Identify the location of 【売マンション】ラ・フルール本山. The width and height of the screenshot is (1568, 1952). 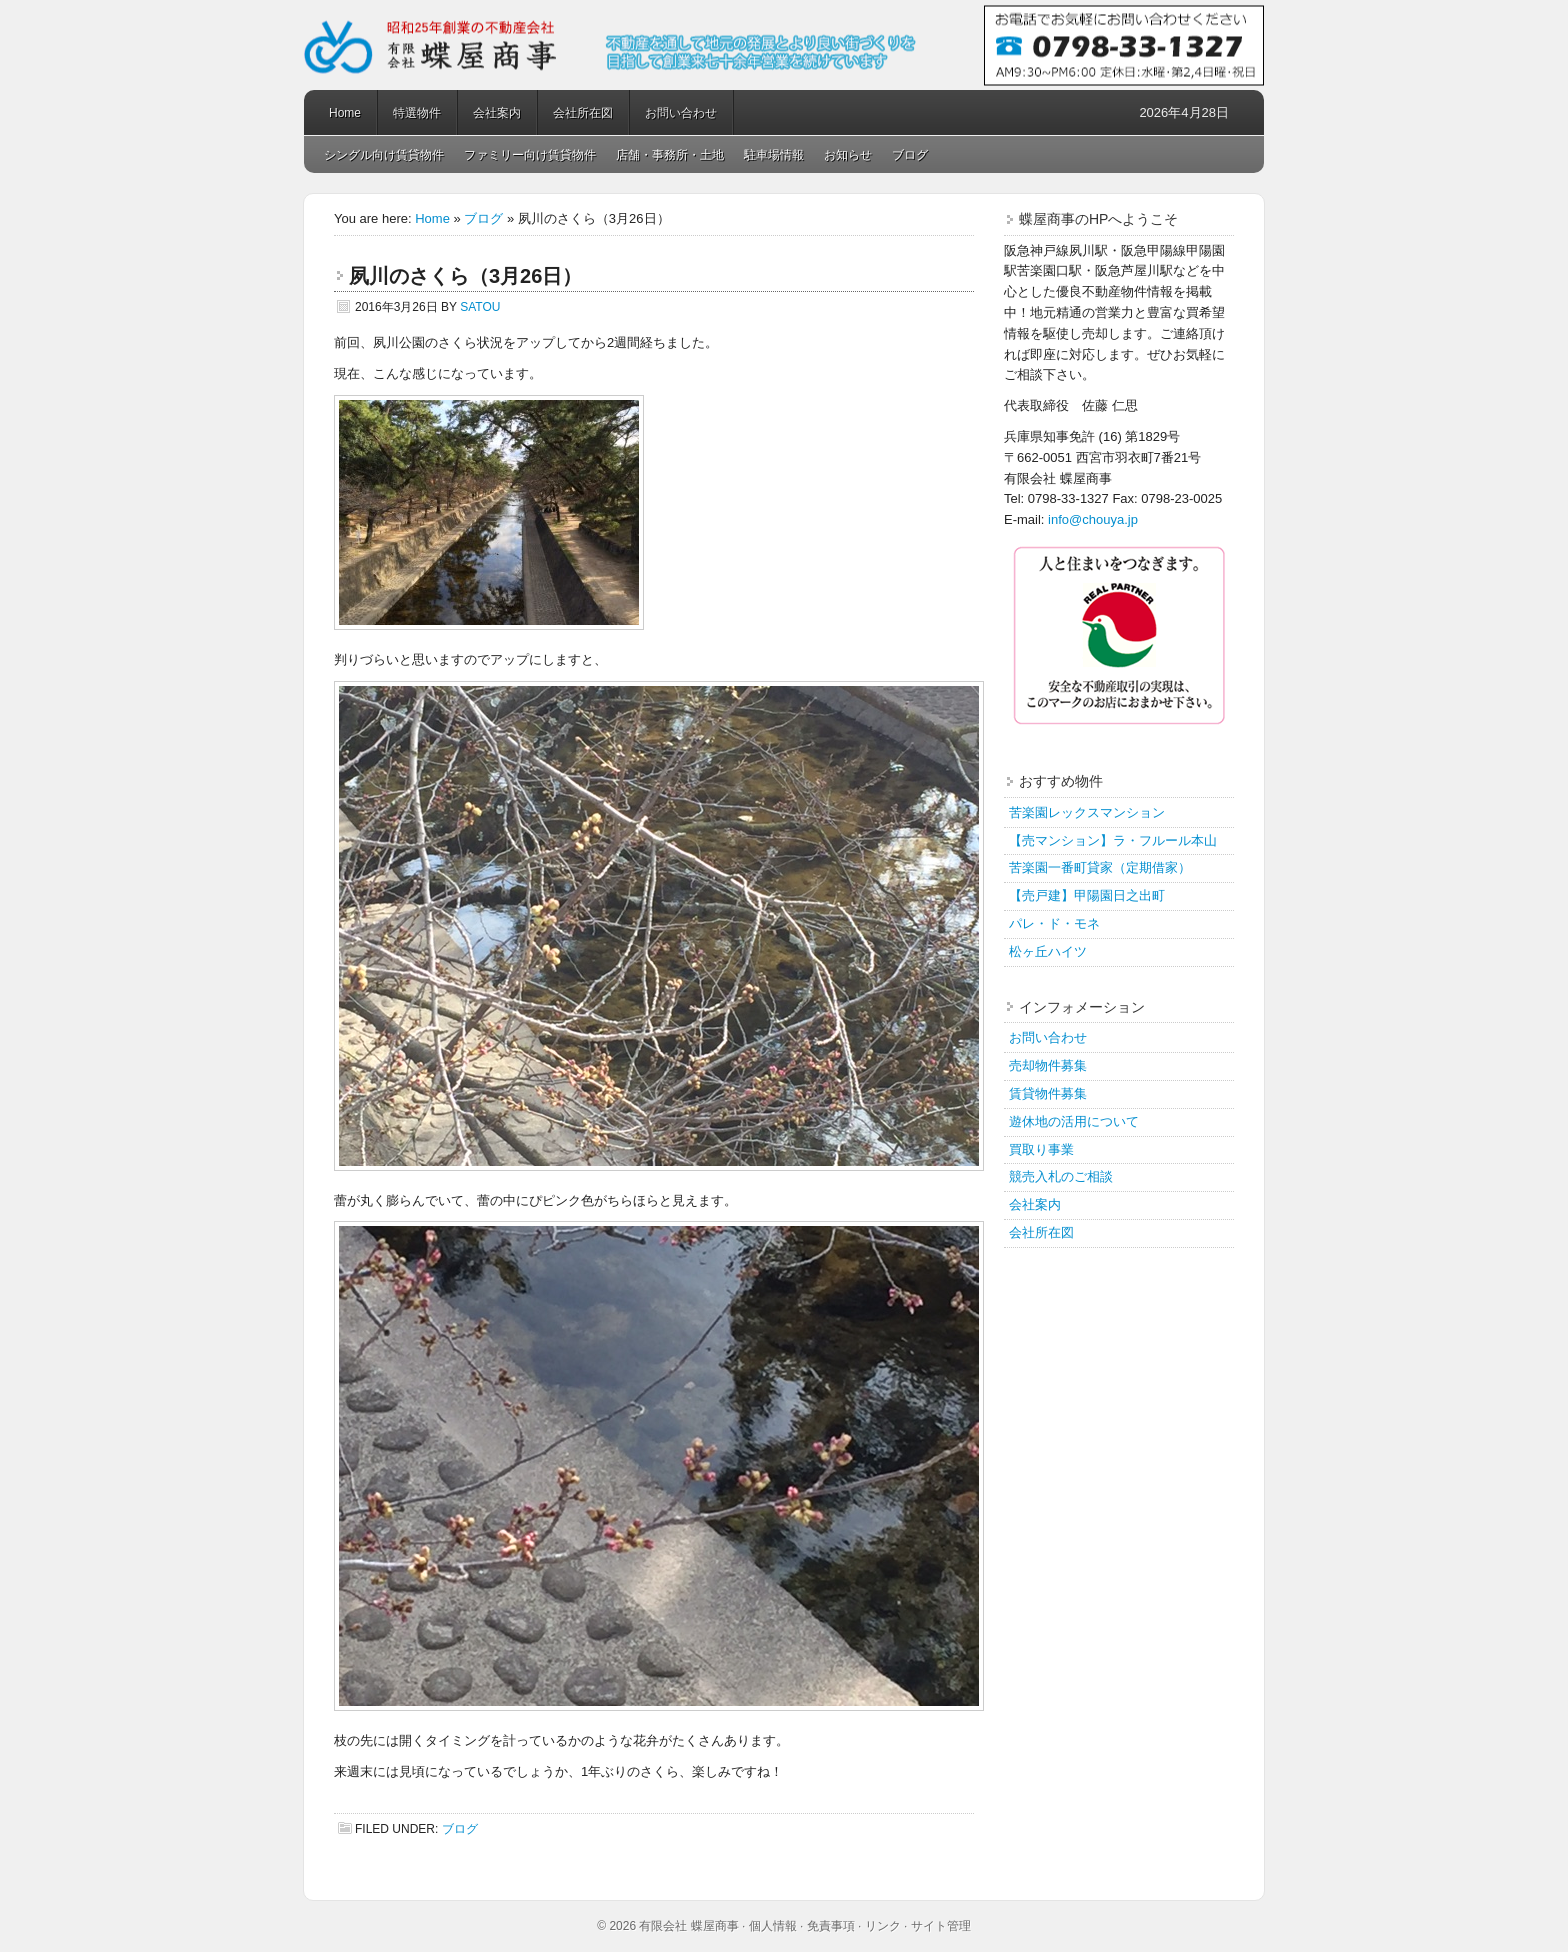
(1113, 840).